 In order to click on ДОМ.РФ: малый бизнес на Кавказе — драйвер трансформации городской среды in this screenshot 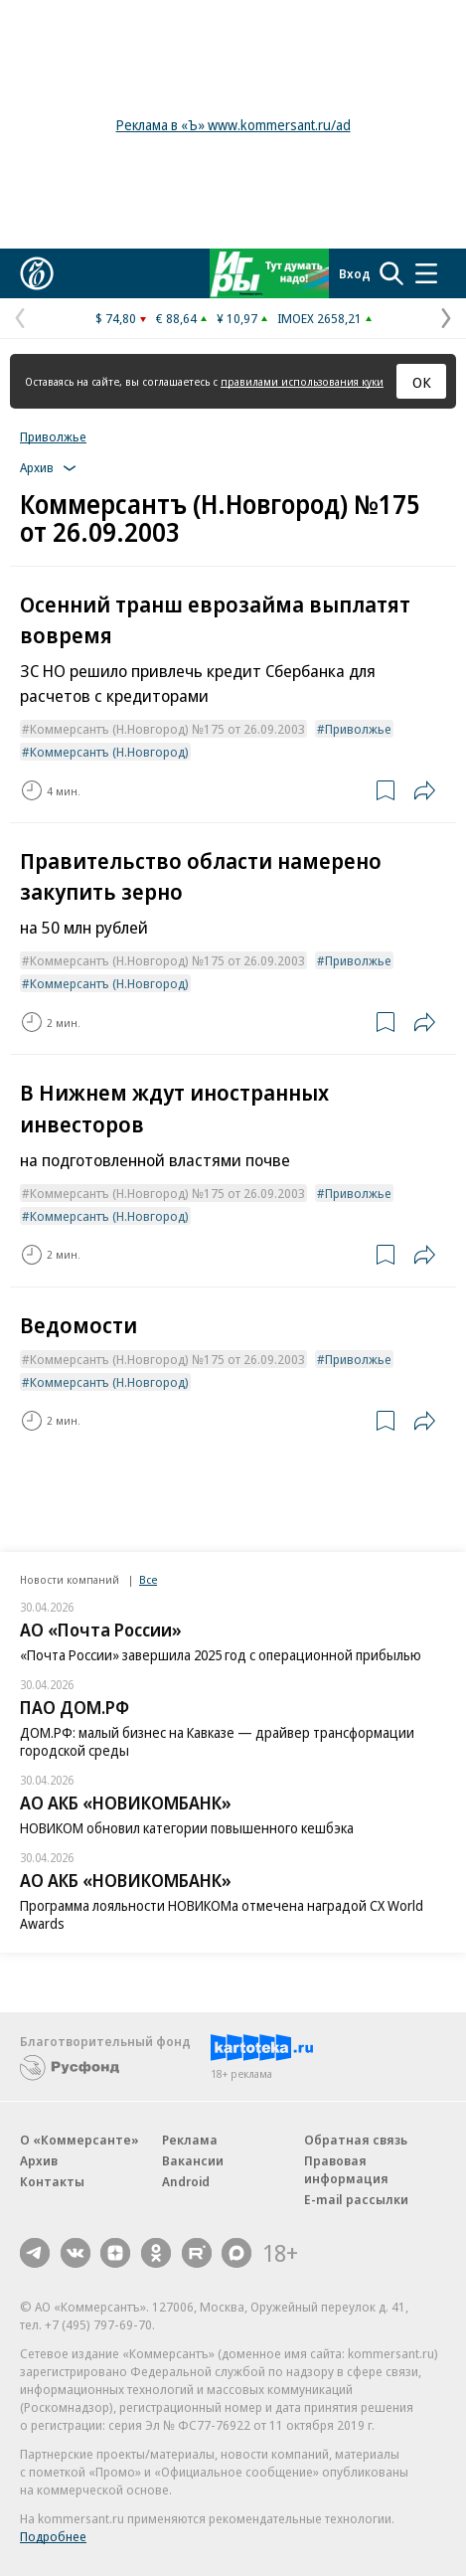, I will do `click(217, 1741)`.